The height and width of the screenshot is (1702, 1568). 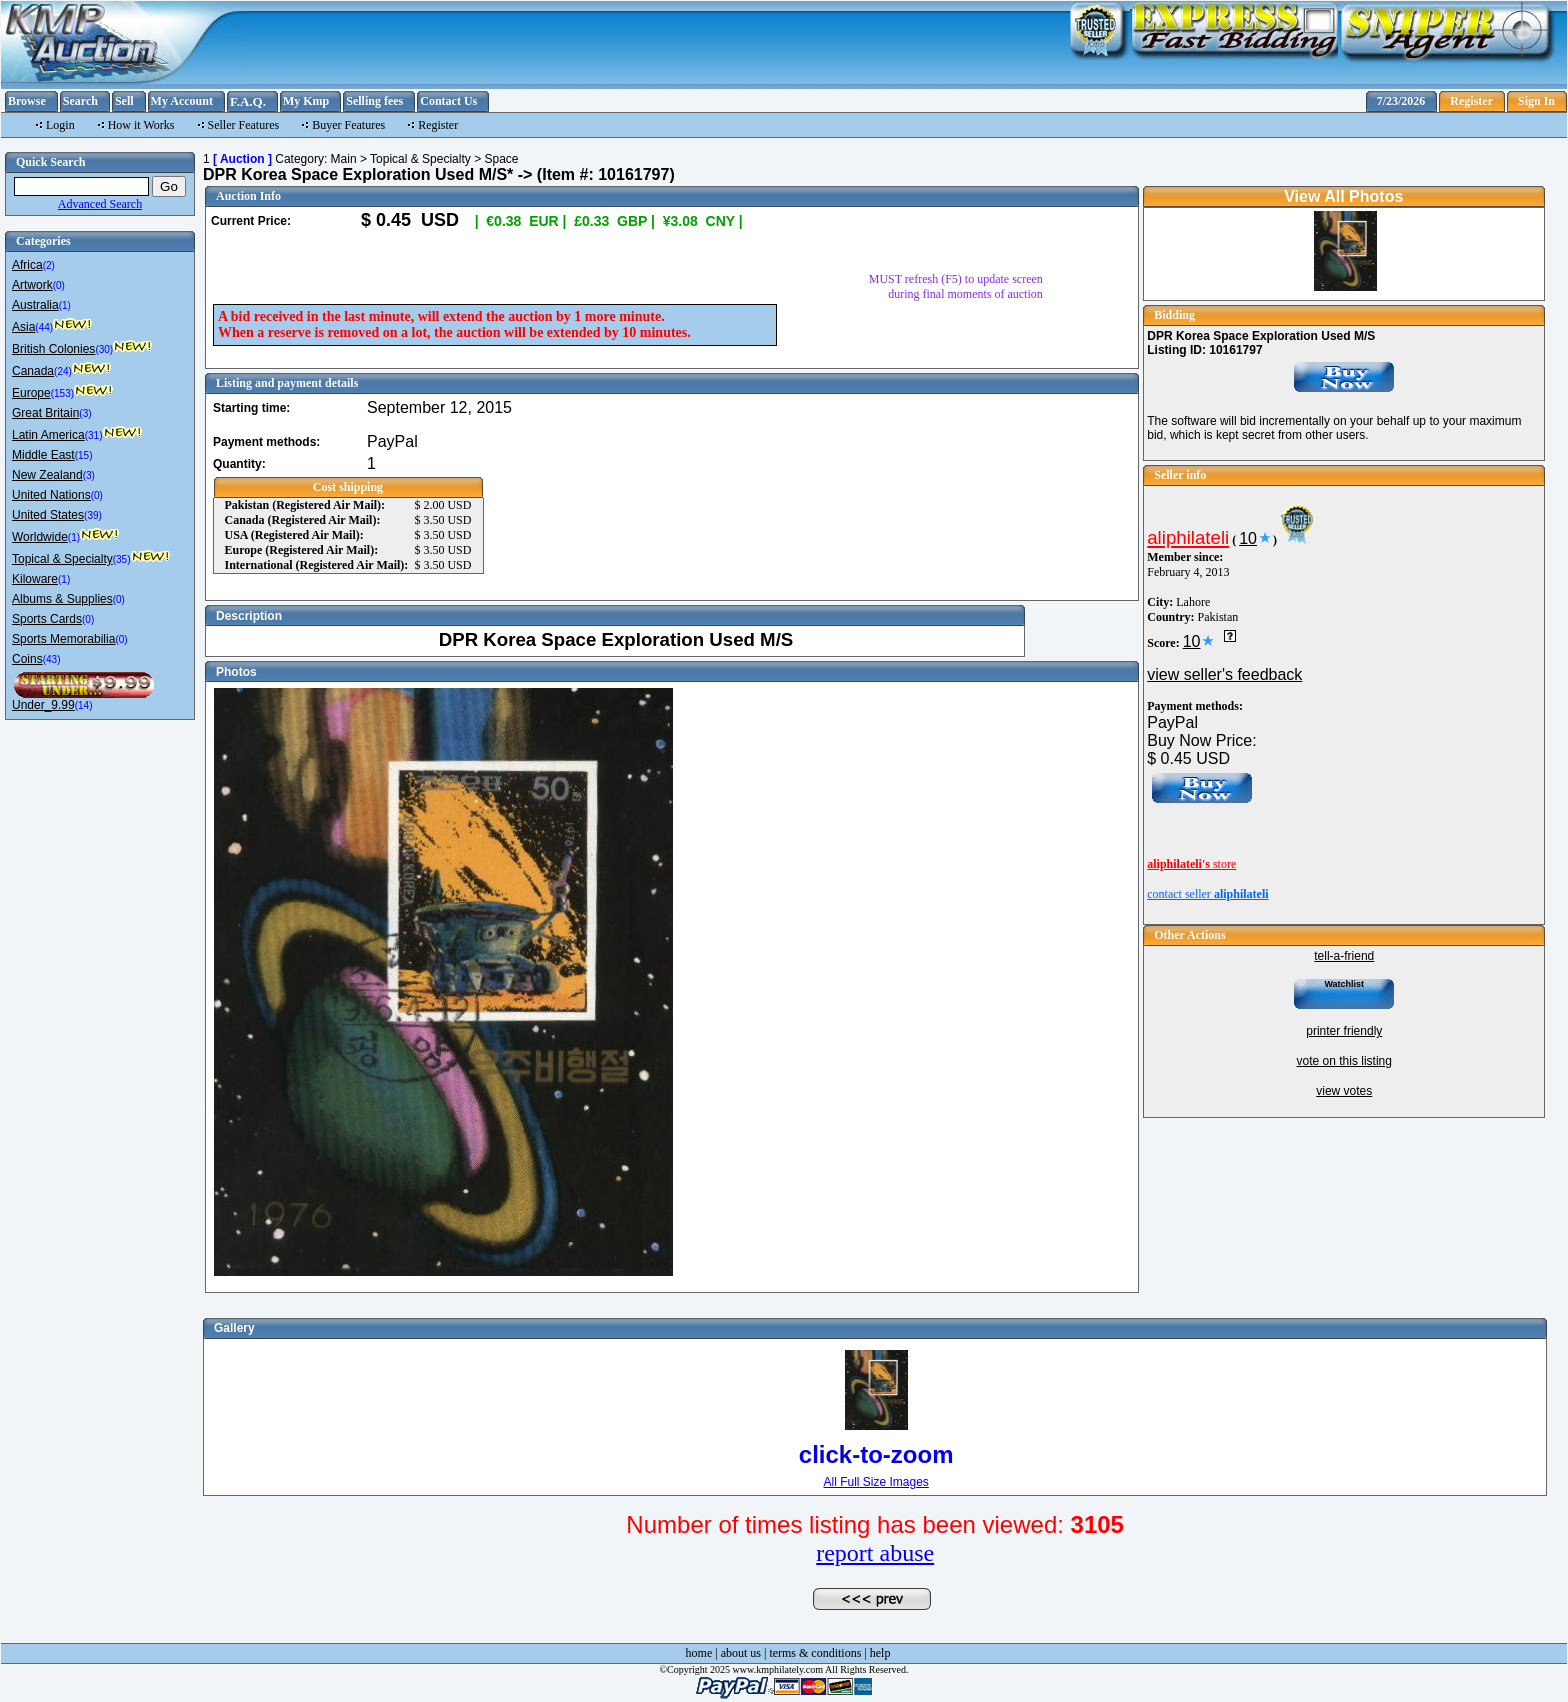 What do you see at coordinates (62, 599) in the screenshot?
I see `Albums & Supplies` at bounding box center [62, 599].